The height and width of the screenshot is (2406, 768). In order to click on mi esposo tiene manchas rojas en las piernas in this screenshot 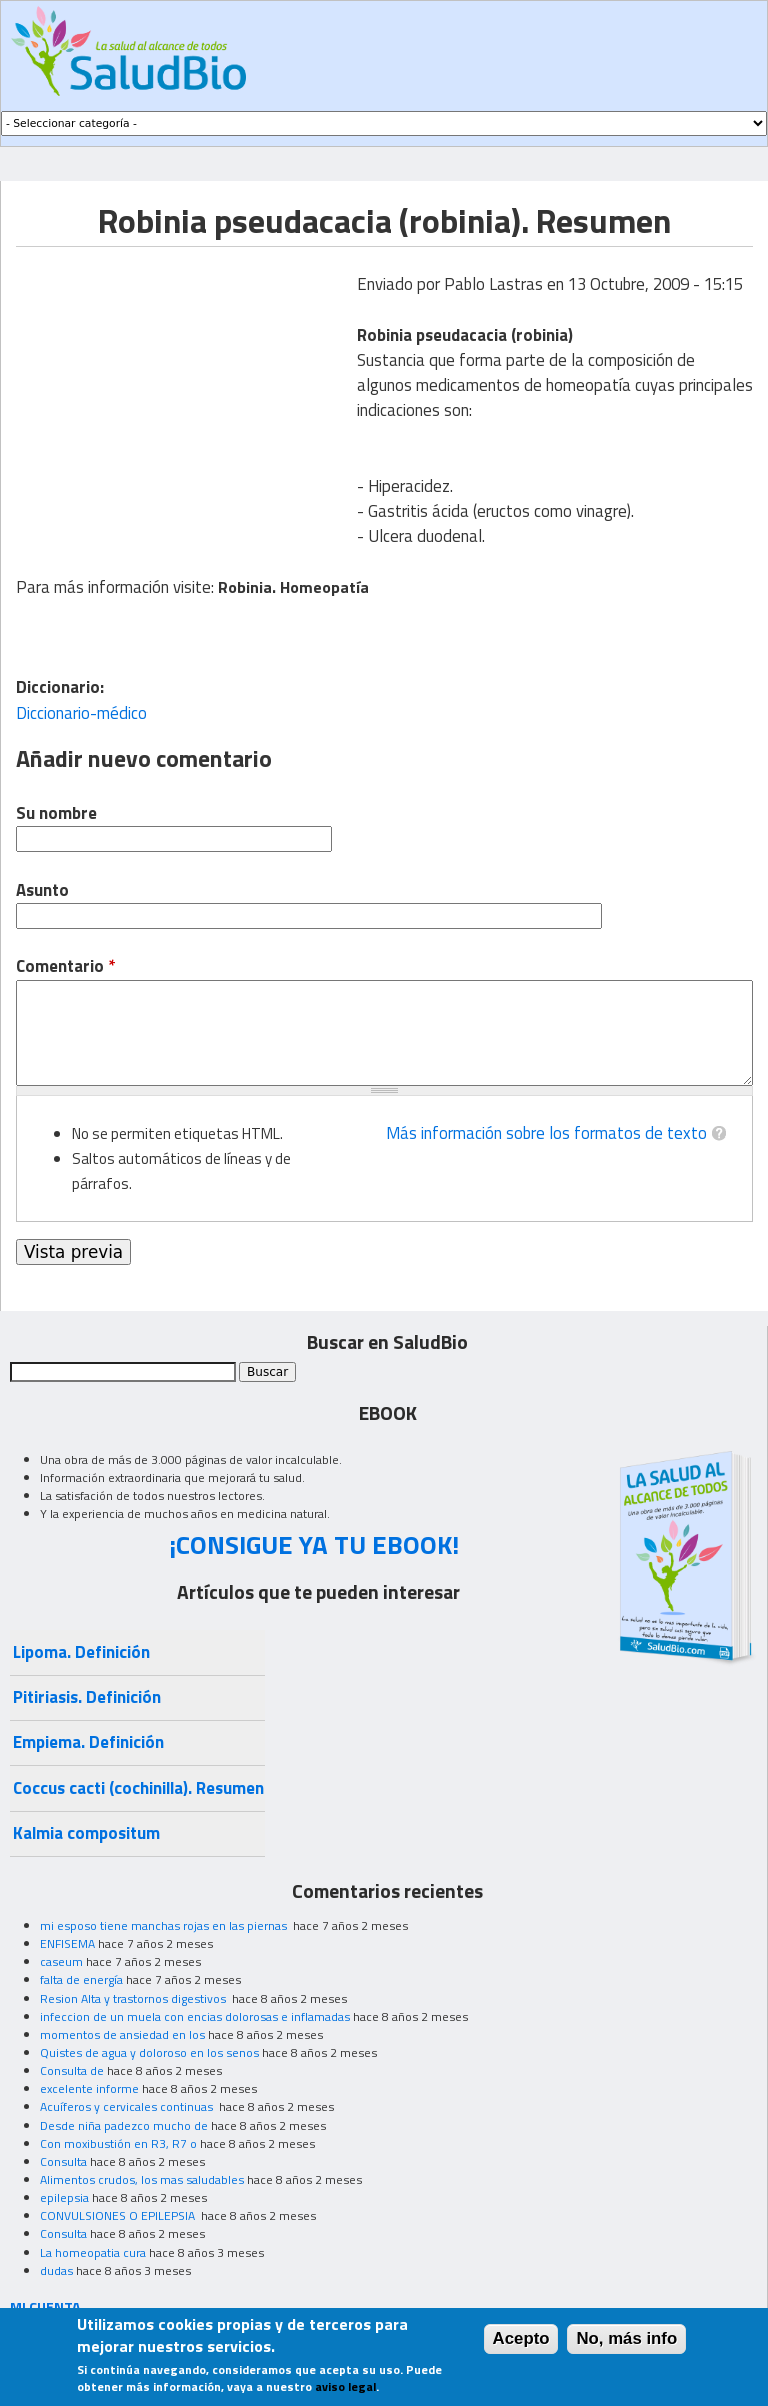, I will do `click(165, 1925)`.